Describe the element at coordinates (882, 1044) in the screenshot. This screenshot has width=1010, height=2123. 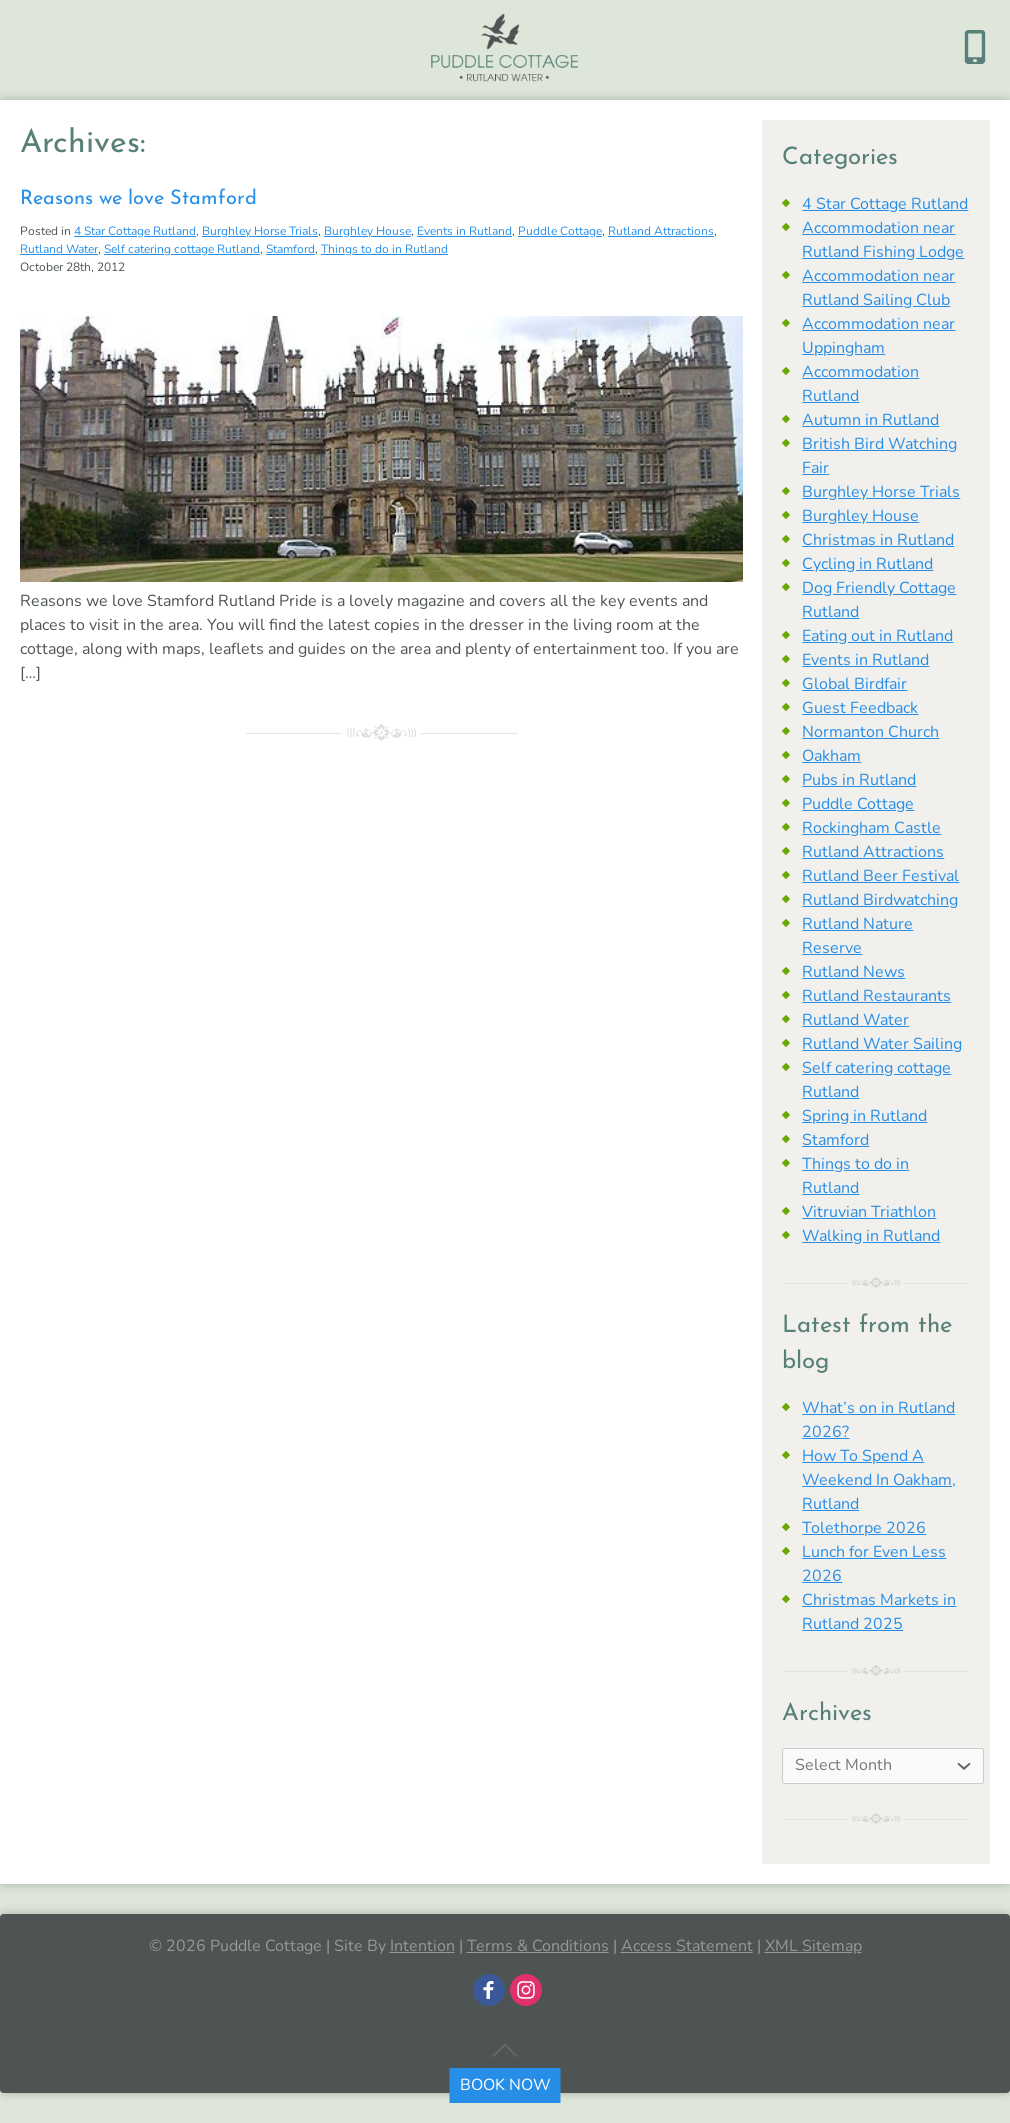
I see `Rutland Water Sailing` at that location.